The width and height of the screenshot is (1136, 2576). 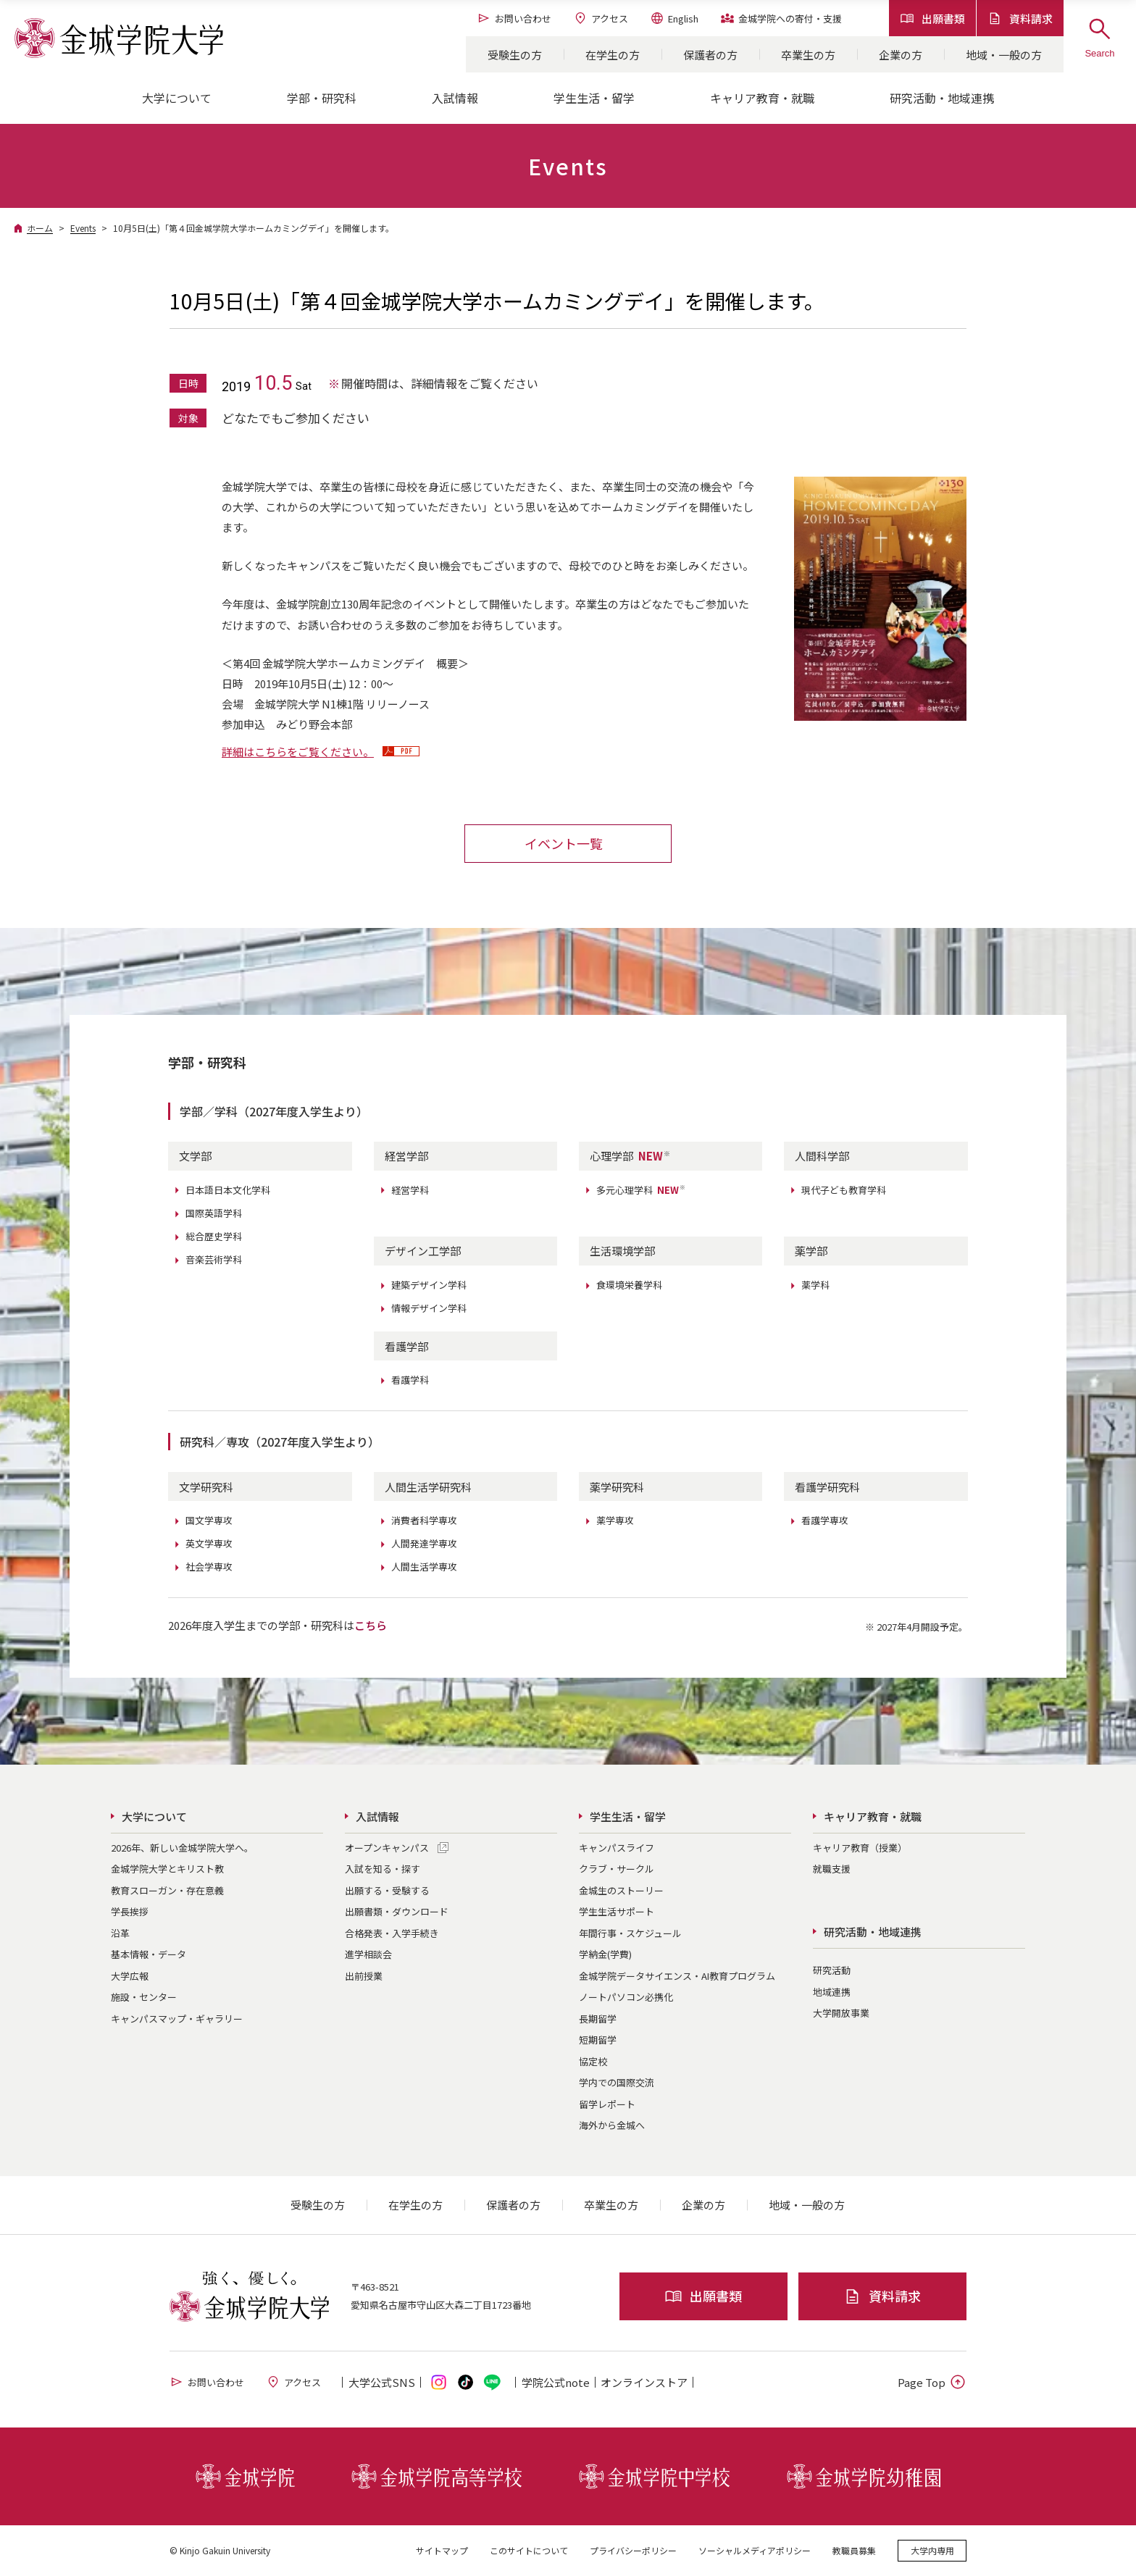 What do you see at coordinates (615, 1520) in the screenshot?
I see `薬学専攻` at bounding box center [615, 1520].